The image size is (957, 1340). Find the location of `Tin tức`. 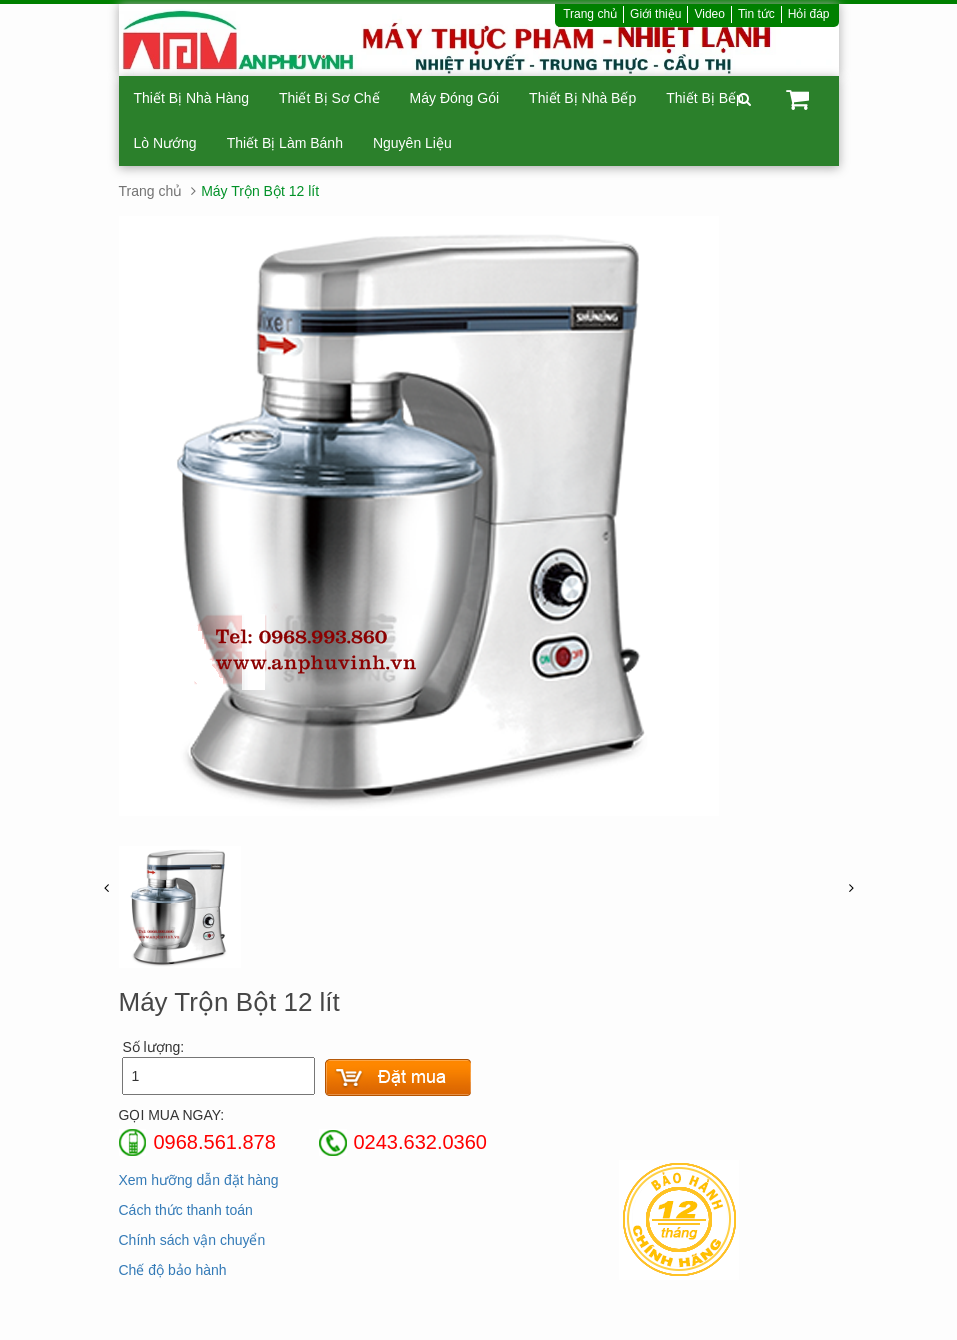

Tin tức is located at coordinates (756, 14).